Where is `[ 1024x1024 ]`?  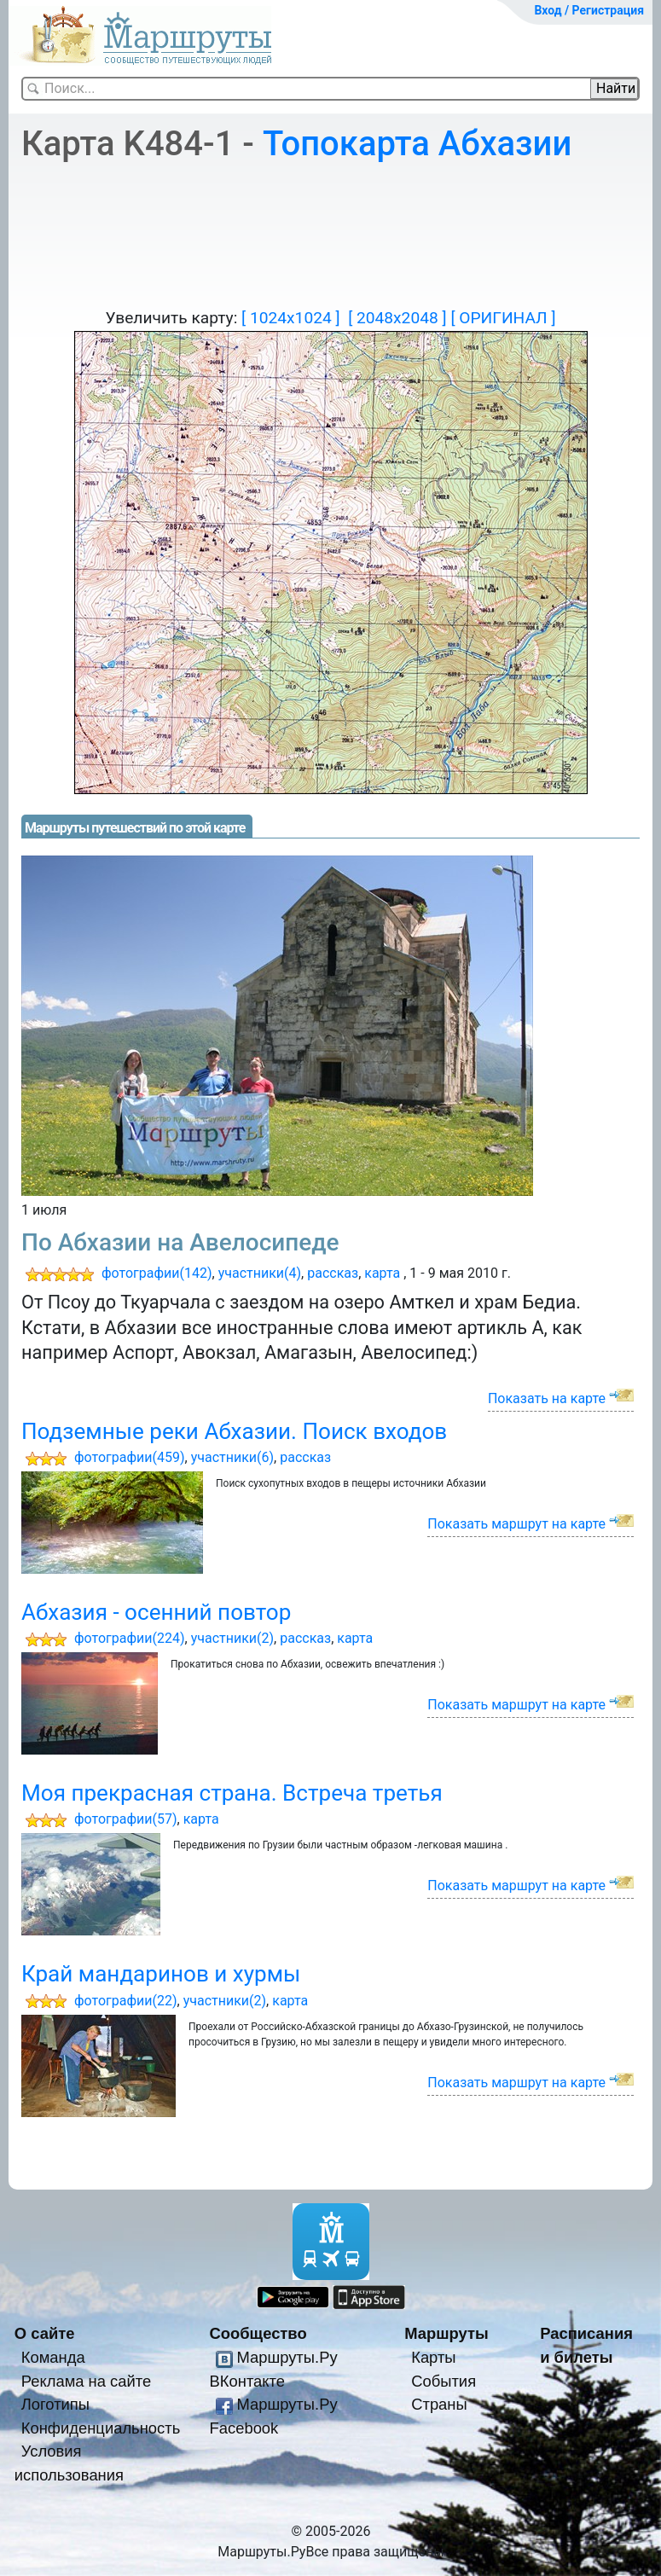
[ 1024x1024 ] is located at coordinates (290, 318).